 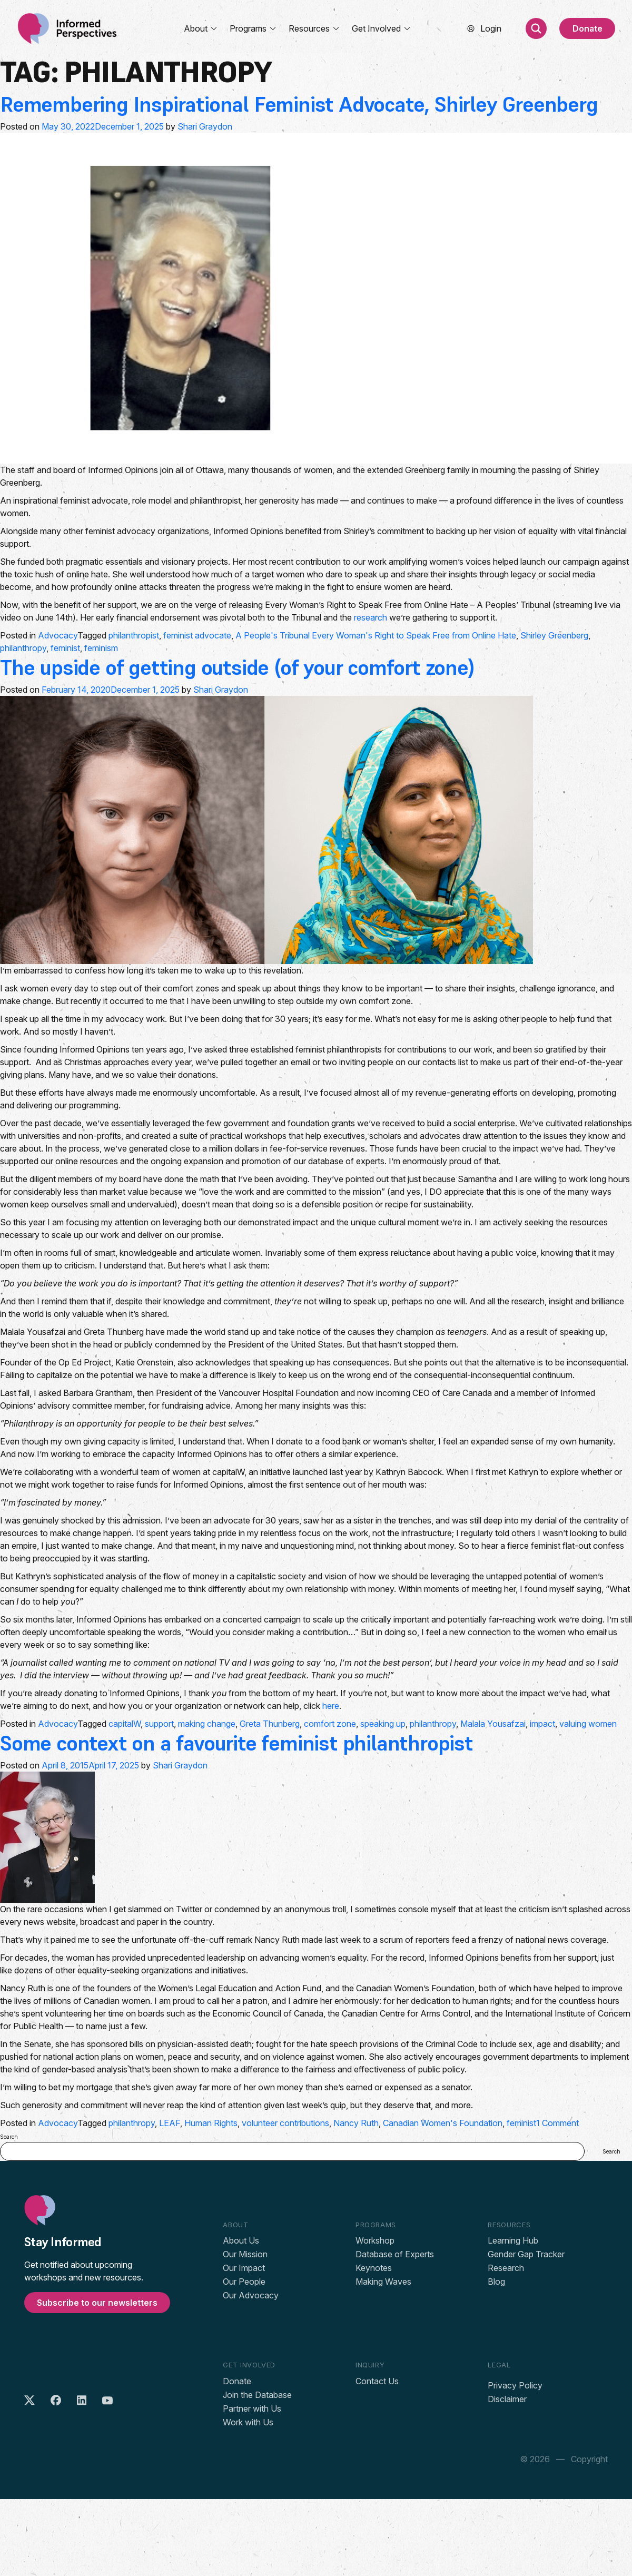 What do you see at coordinates (383, 1723) in the screenshot?
I see `speaking up` at bounding box center [383, 1723].